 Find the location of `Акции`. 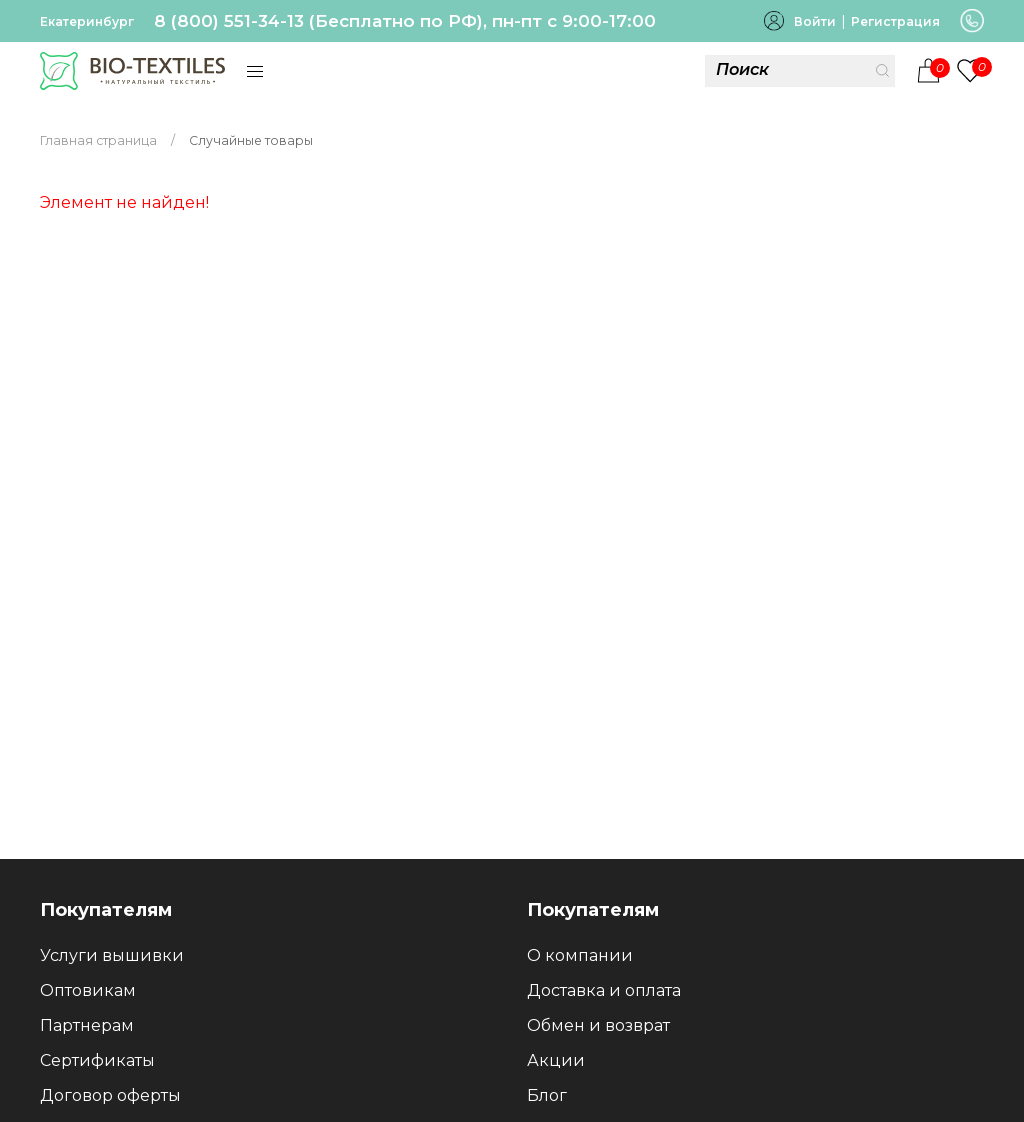

Акции is located at coordinates (556, 1060).